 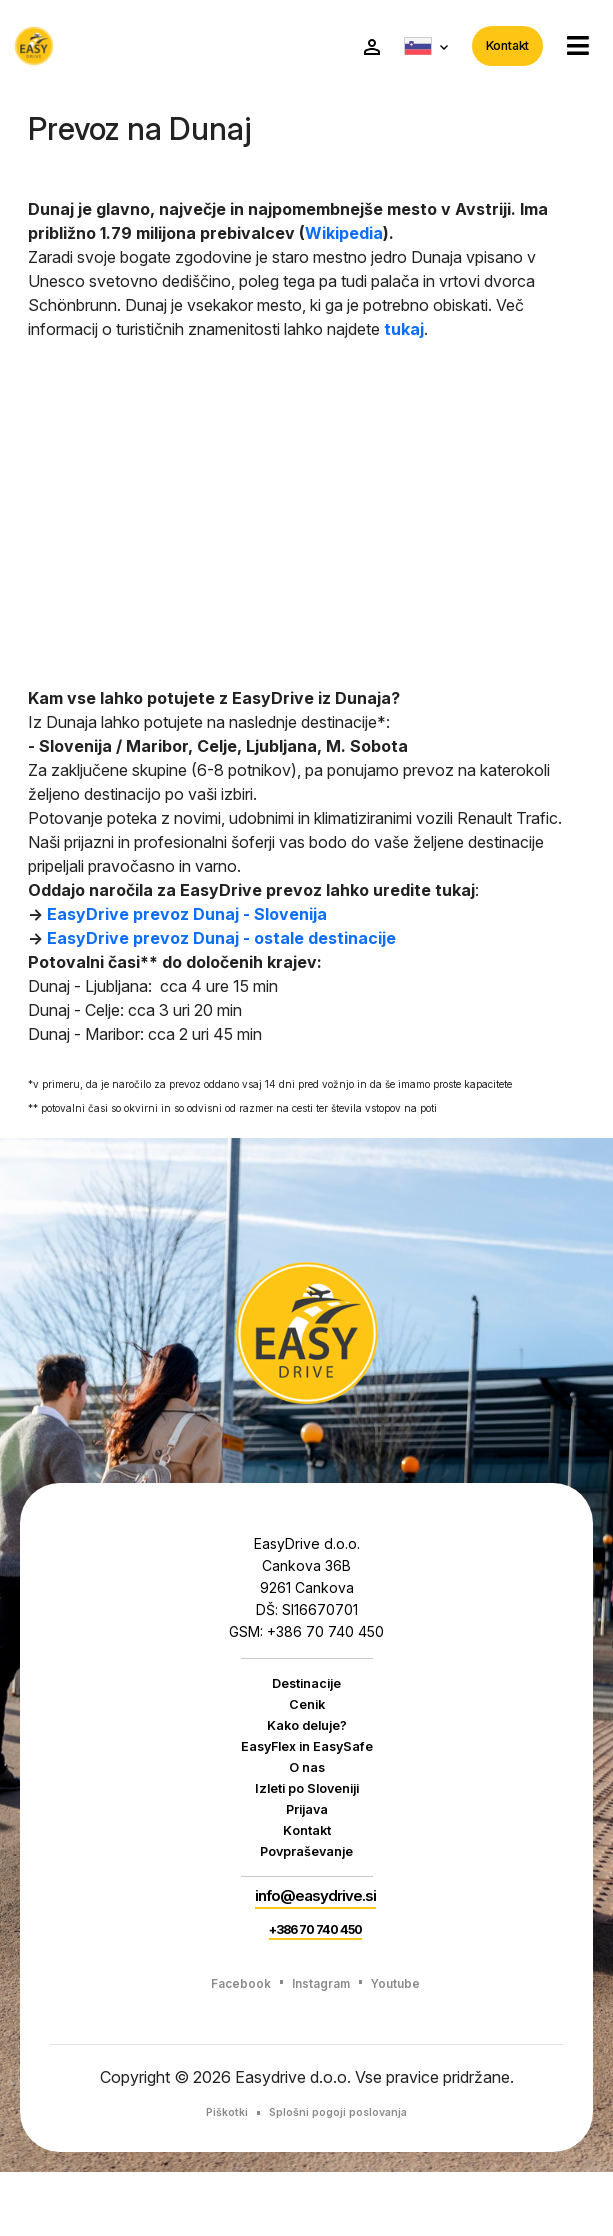 I want to click on +386 70 740 450, so click(x=315, y=1989).